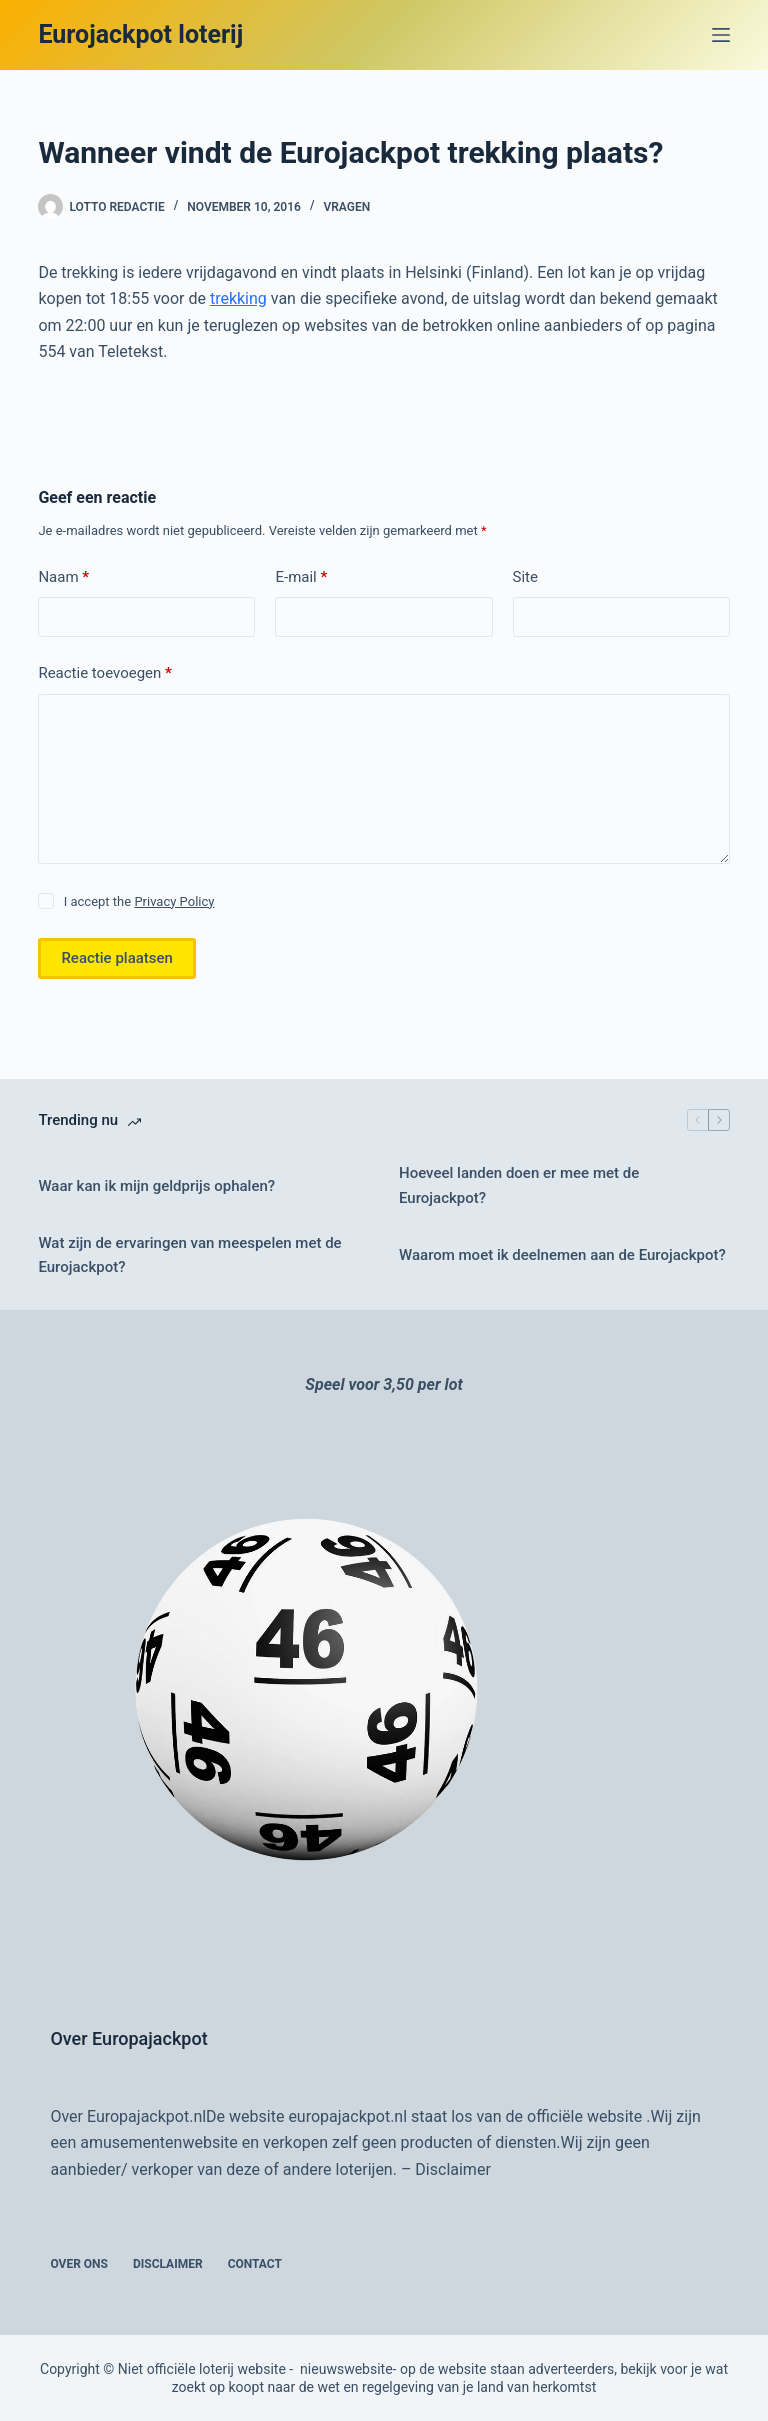  What do you see at coordinates (63, 577) in the screenshot?
I see `Naam` at bounding box center [63, 577].